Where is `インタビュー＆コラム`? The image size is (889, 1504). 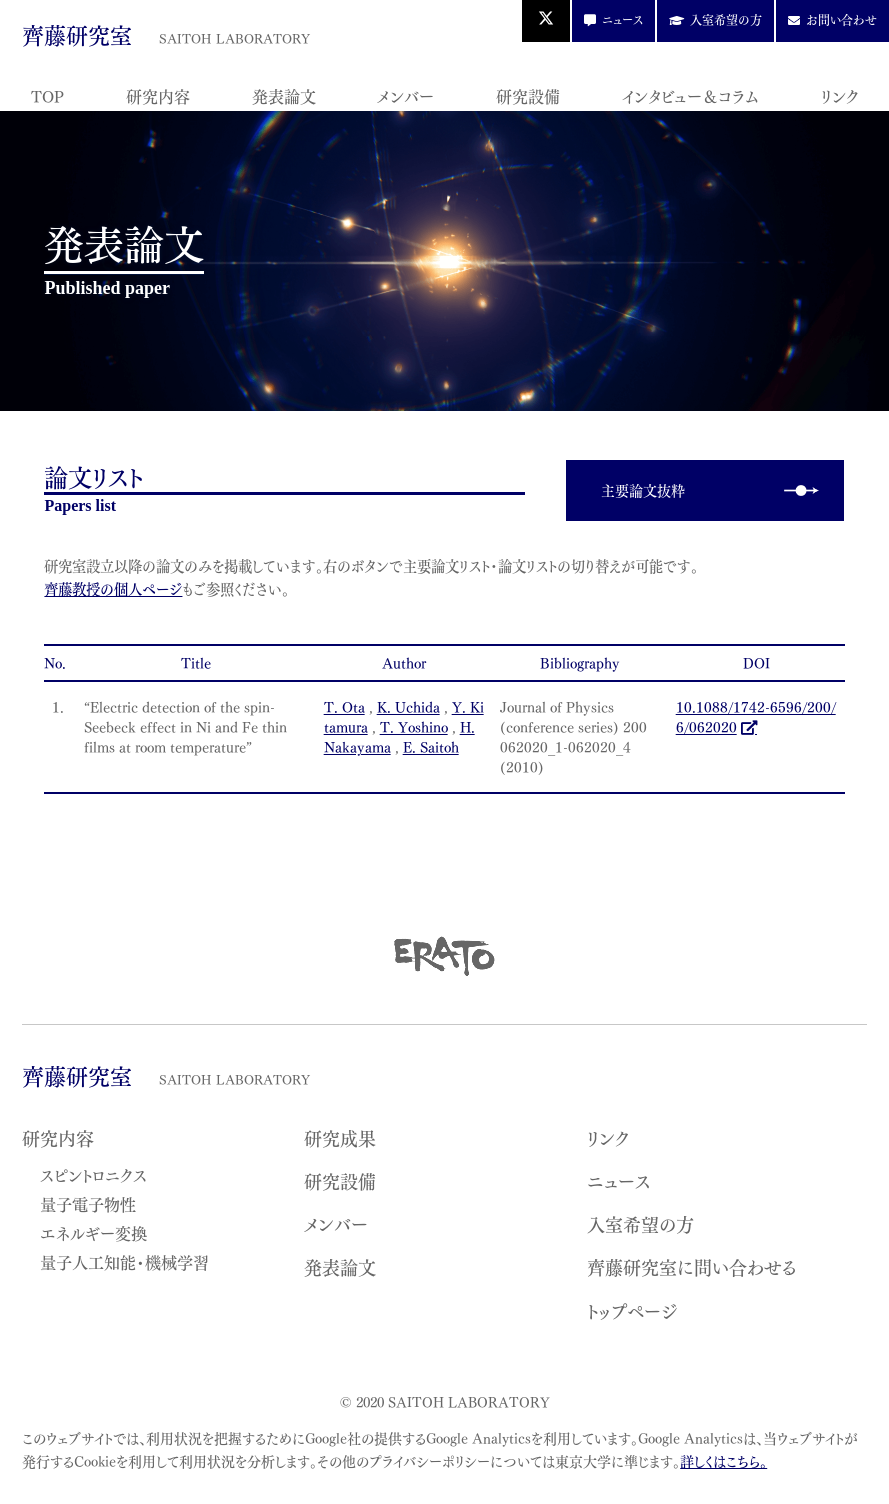
インタビュー＆コラム is located at coordinates (690, 95).